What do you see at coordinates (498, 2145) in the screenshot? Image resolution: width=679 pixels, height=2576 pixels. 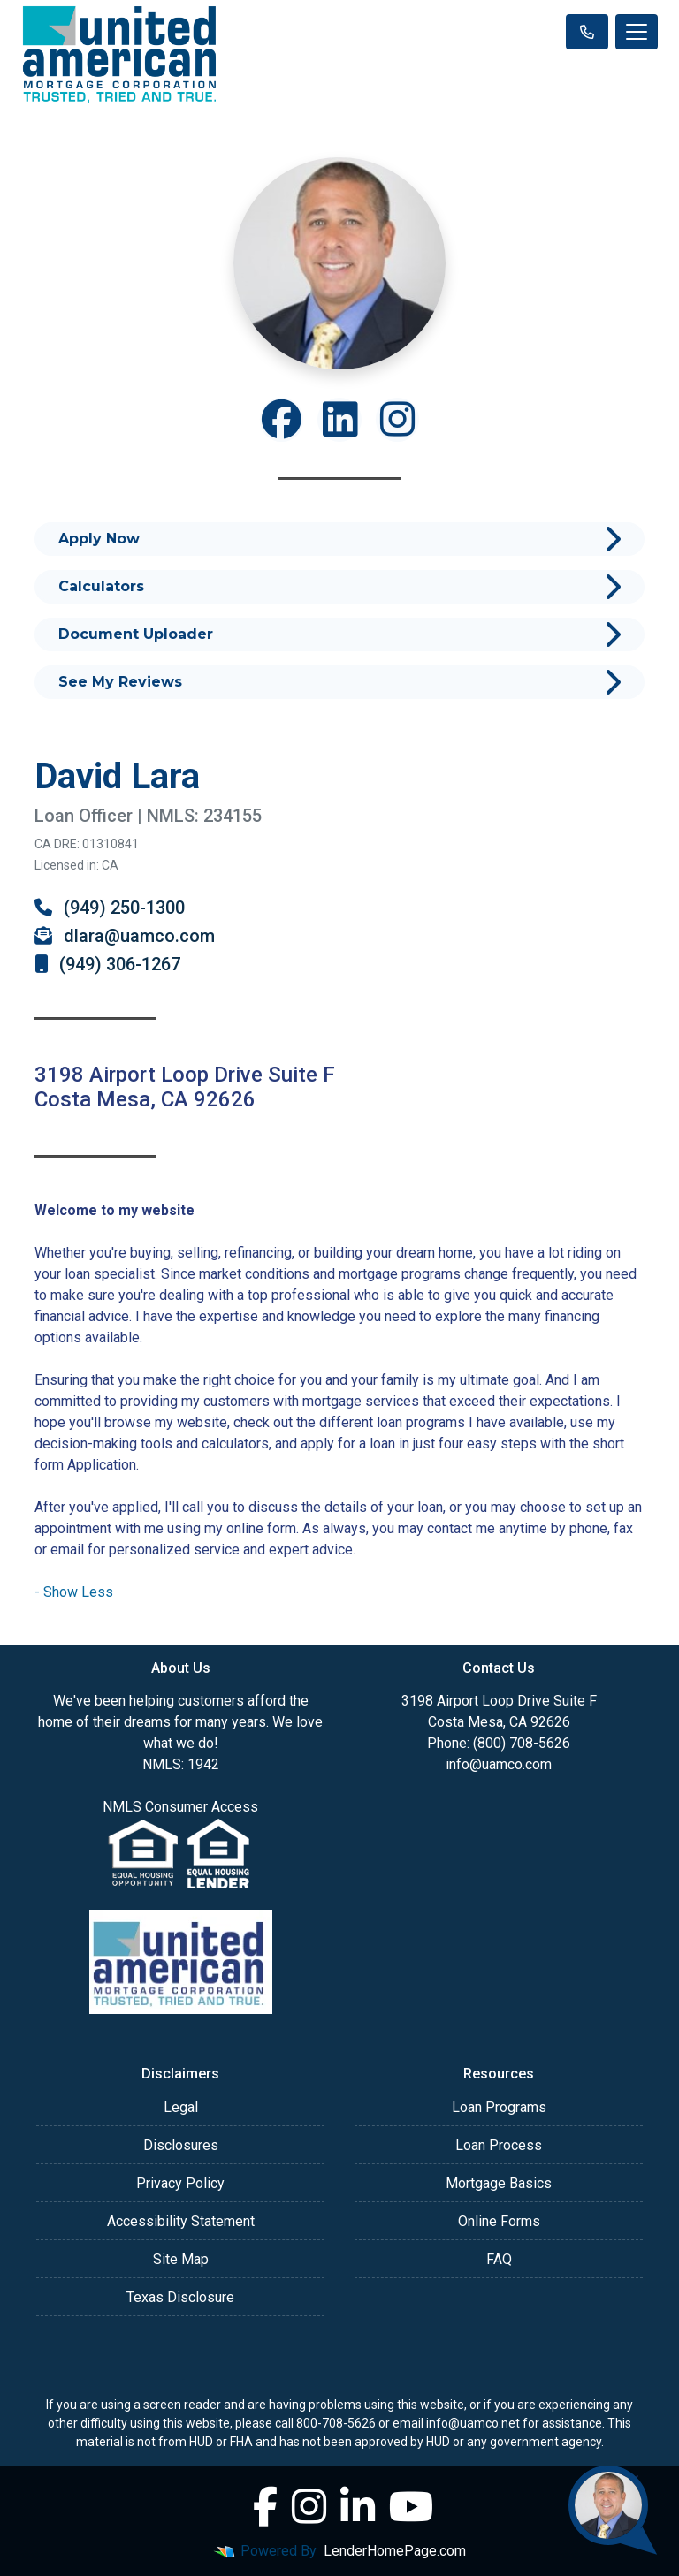 I see `Loan Process` at bounding box center [498, 2145].